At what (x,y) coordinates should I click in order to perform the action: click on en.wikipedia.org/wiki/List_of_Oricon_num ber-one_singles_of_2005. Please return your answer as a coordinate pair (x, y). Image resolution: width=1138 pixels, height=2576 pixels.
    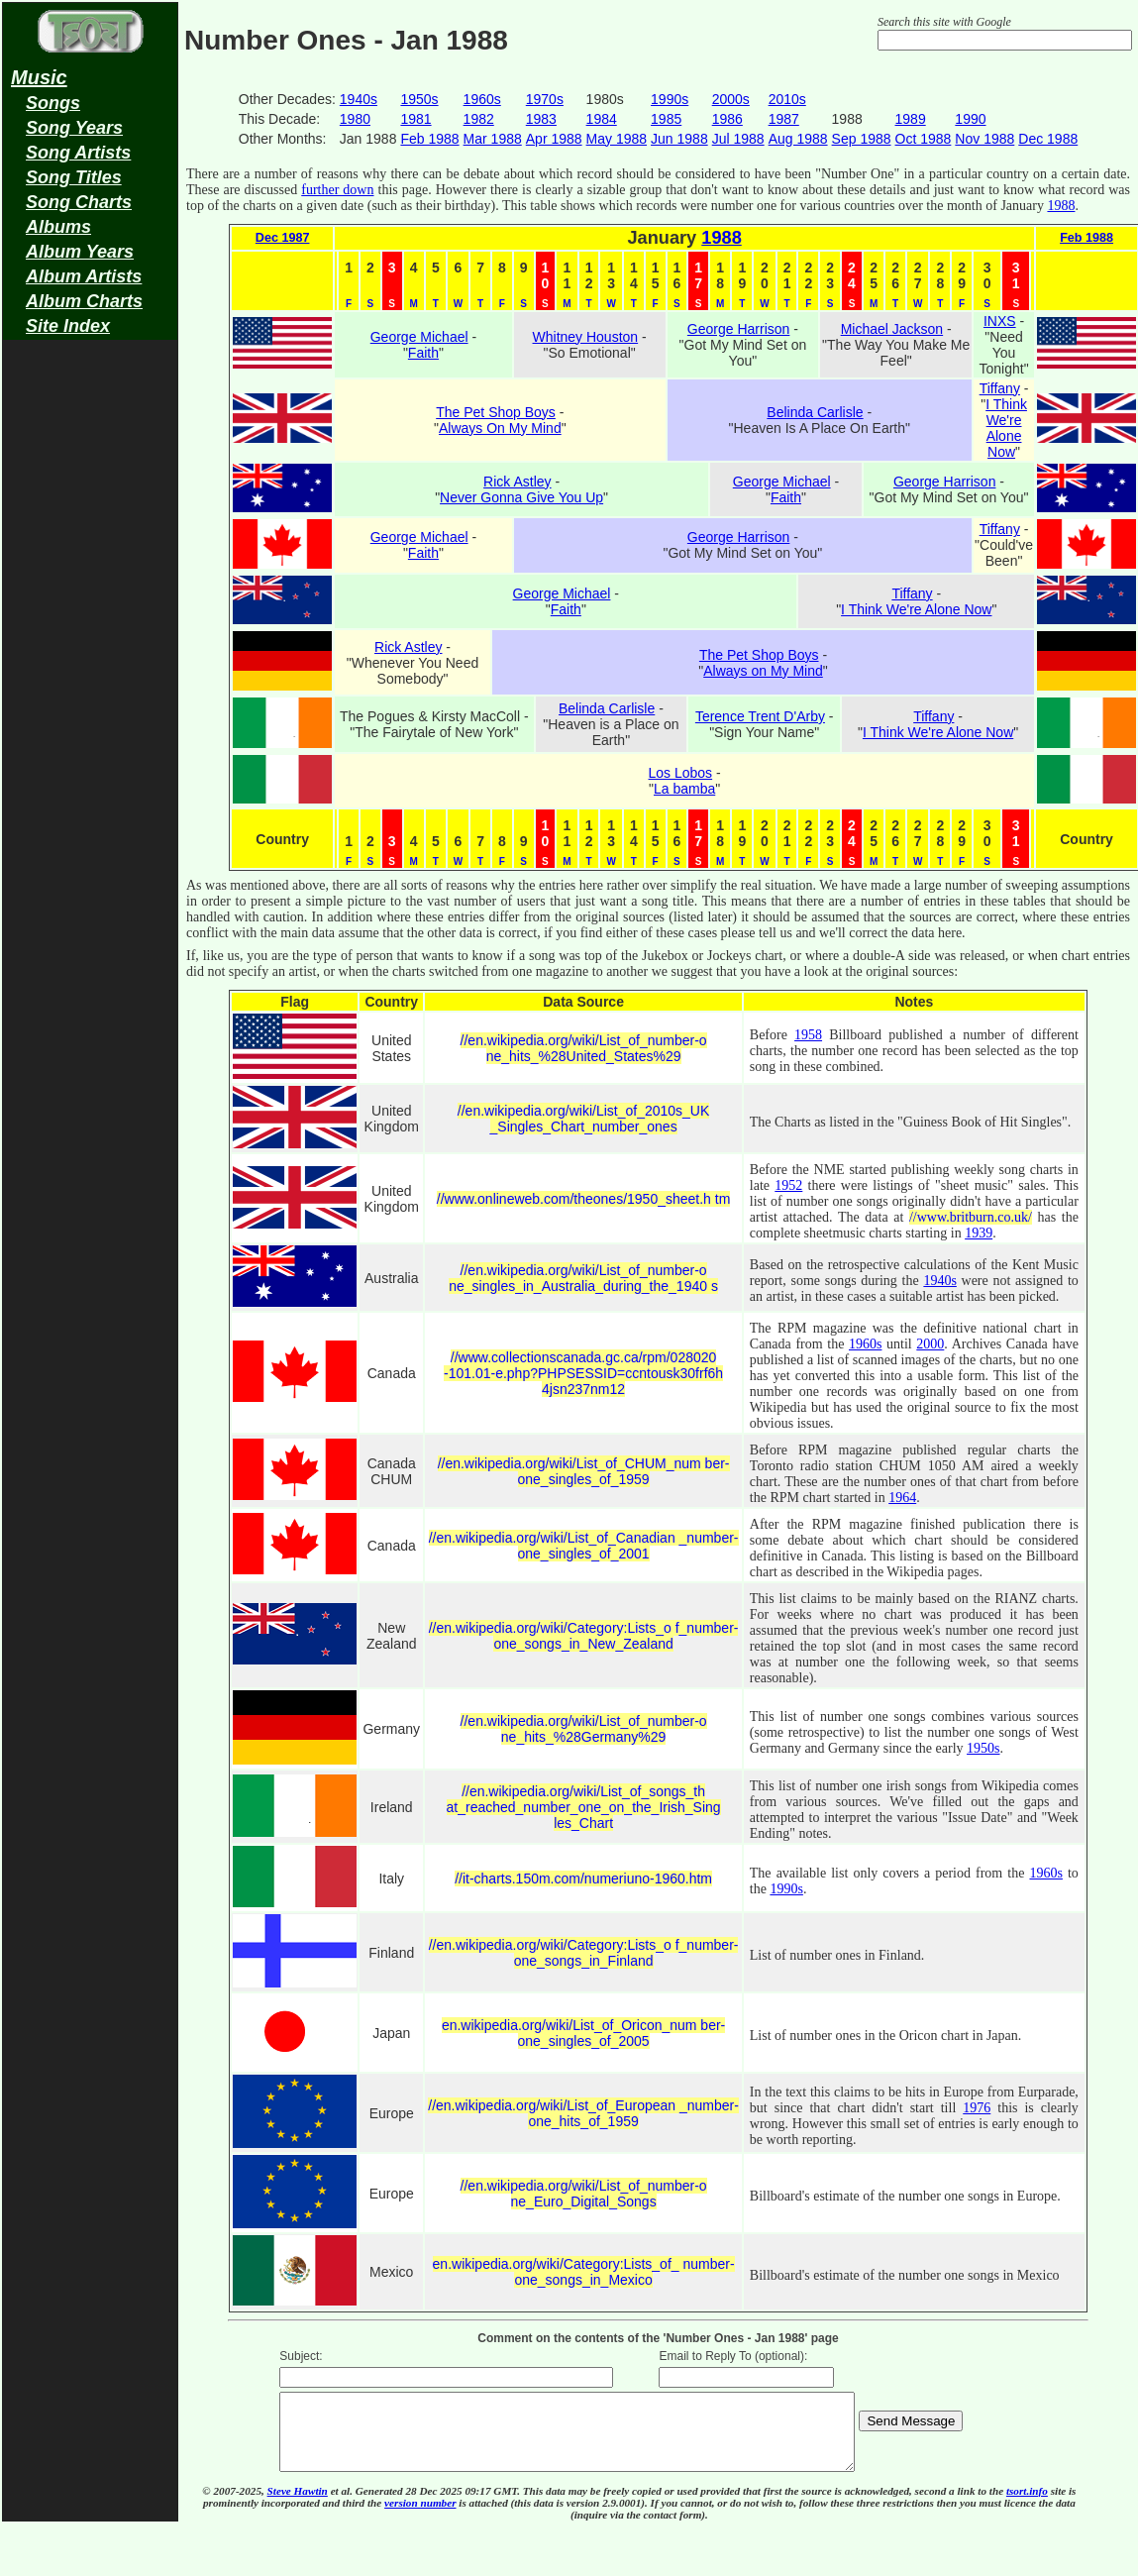
    Looking at the image, I should click on (583, 2033).